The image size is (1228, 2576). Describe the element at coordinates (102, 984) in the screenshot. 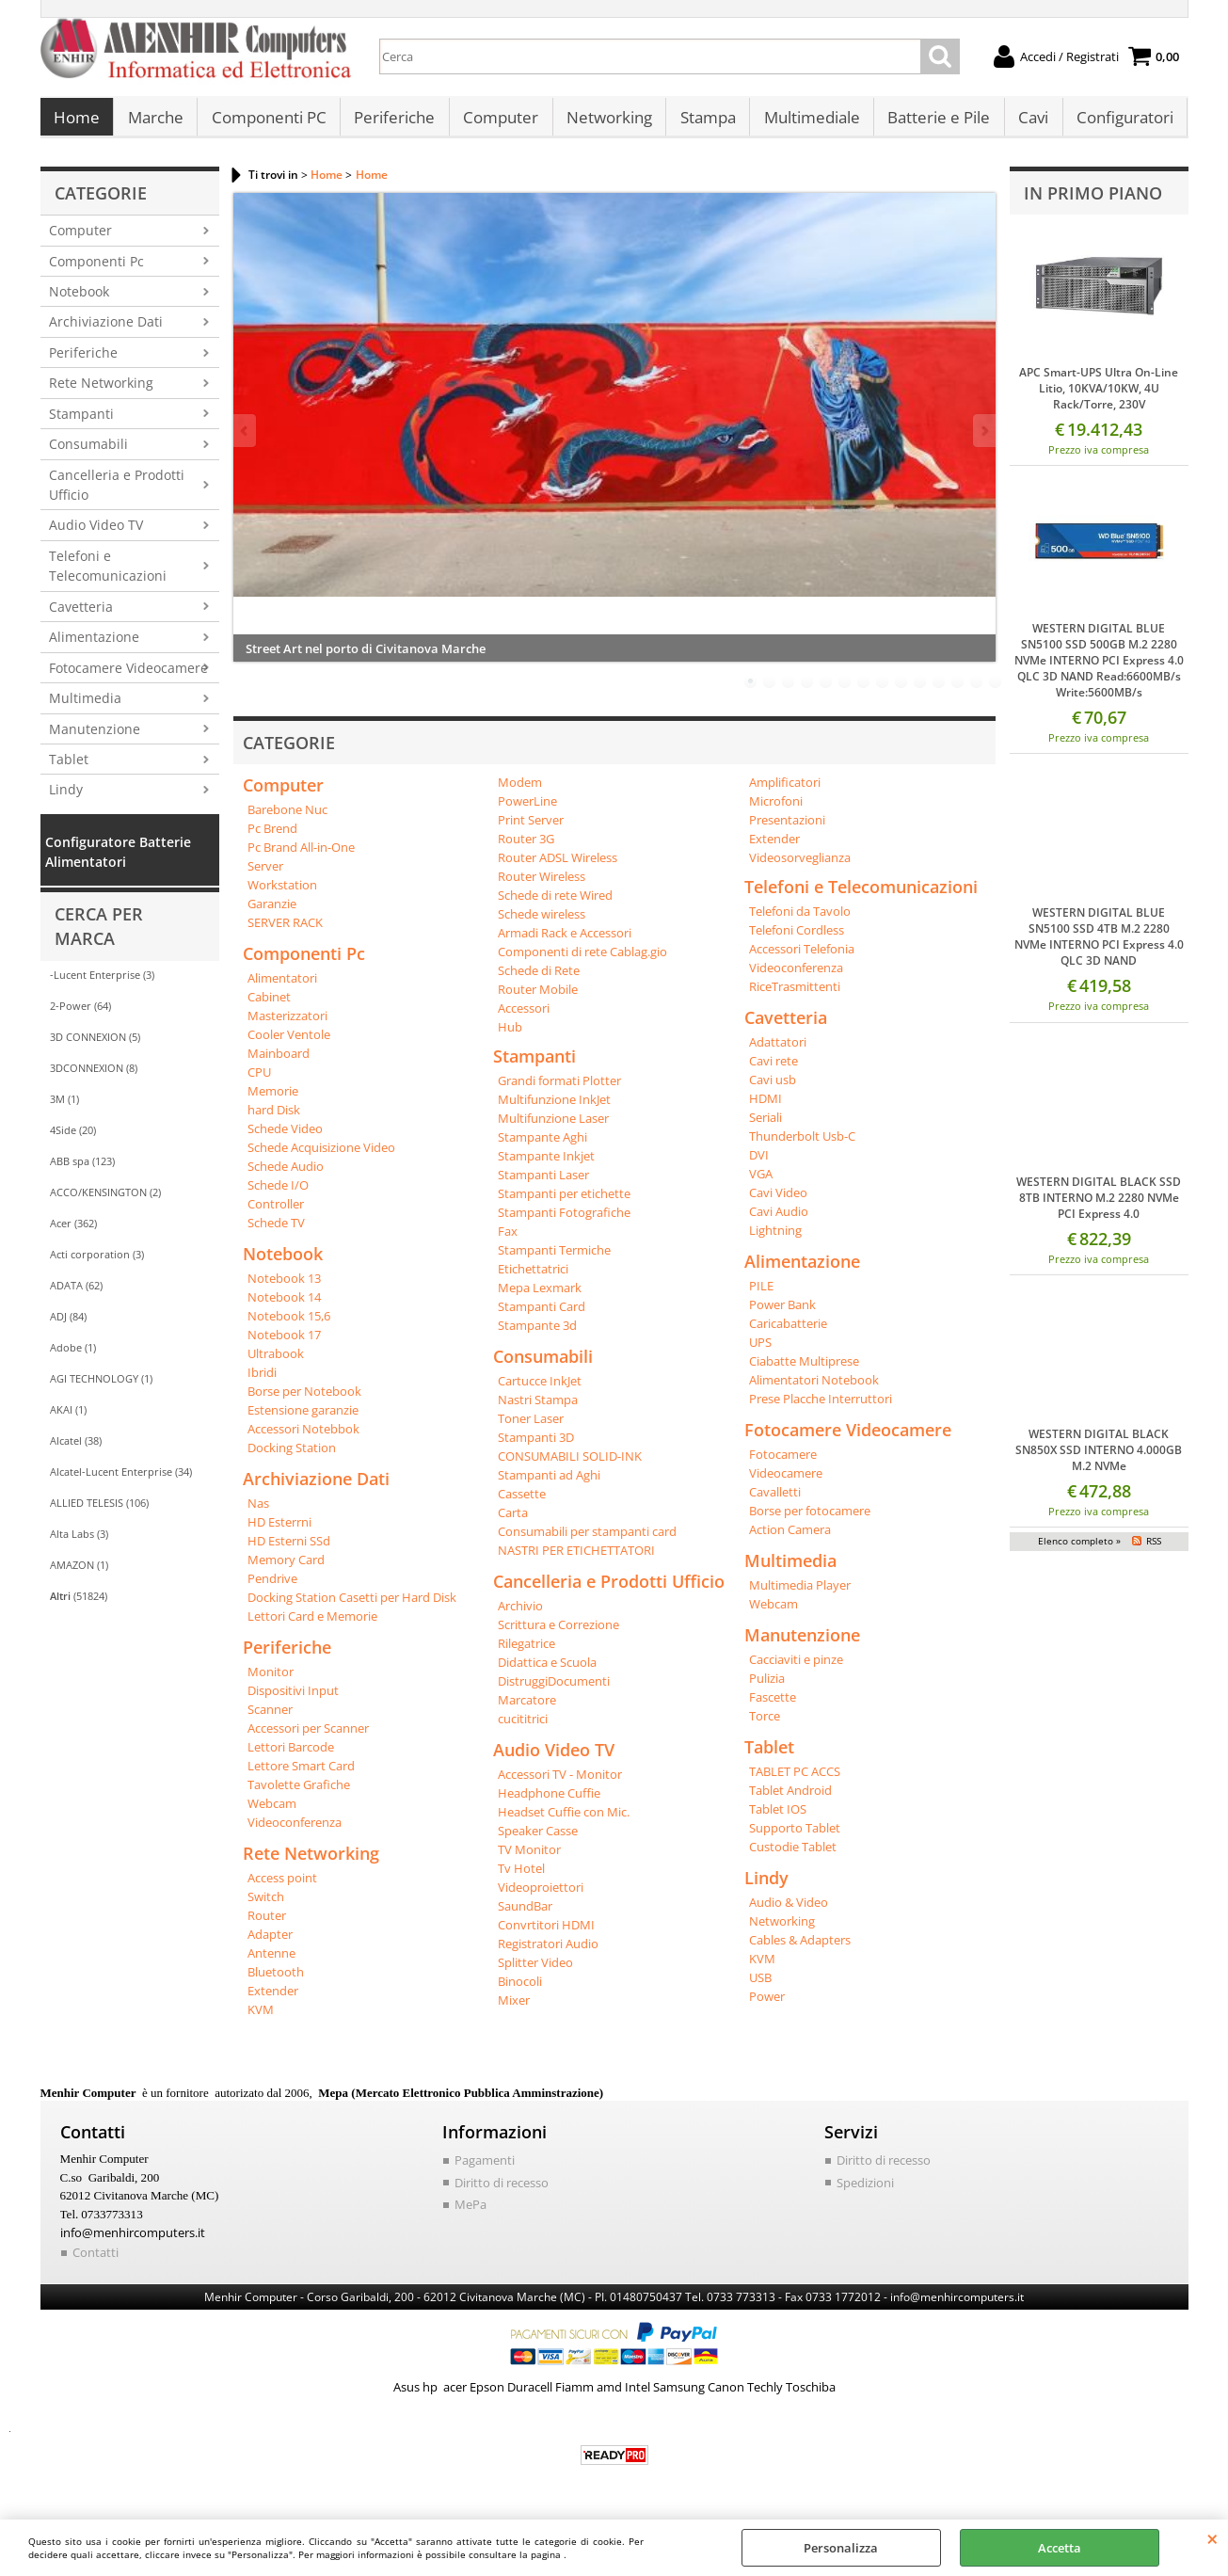

I see `-Lucent Enterprise (3)` at that location.